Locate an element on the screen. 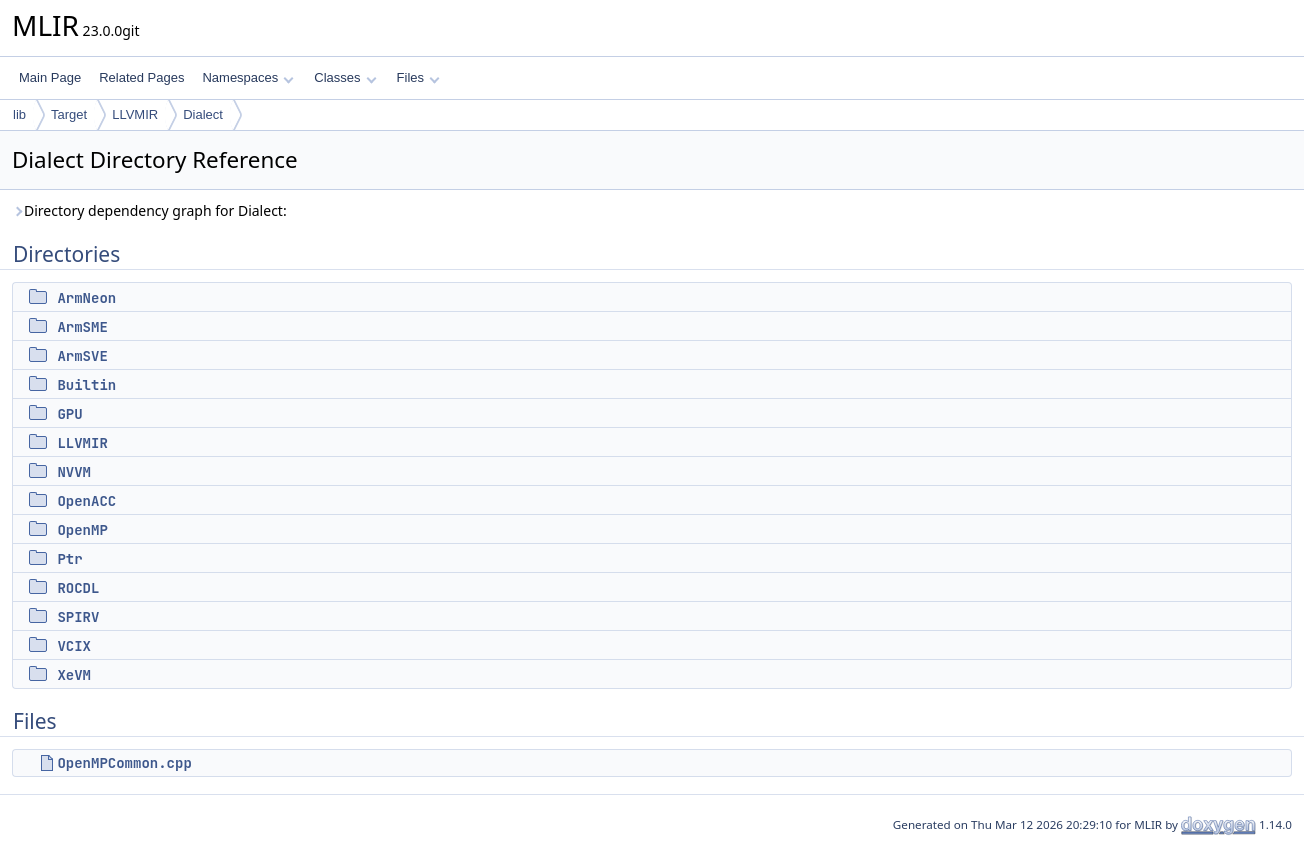  OpenACC is located at coordinates (86, 501).